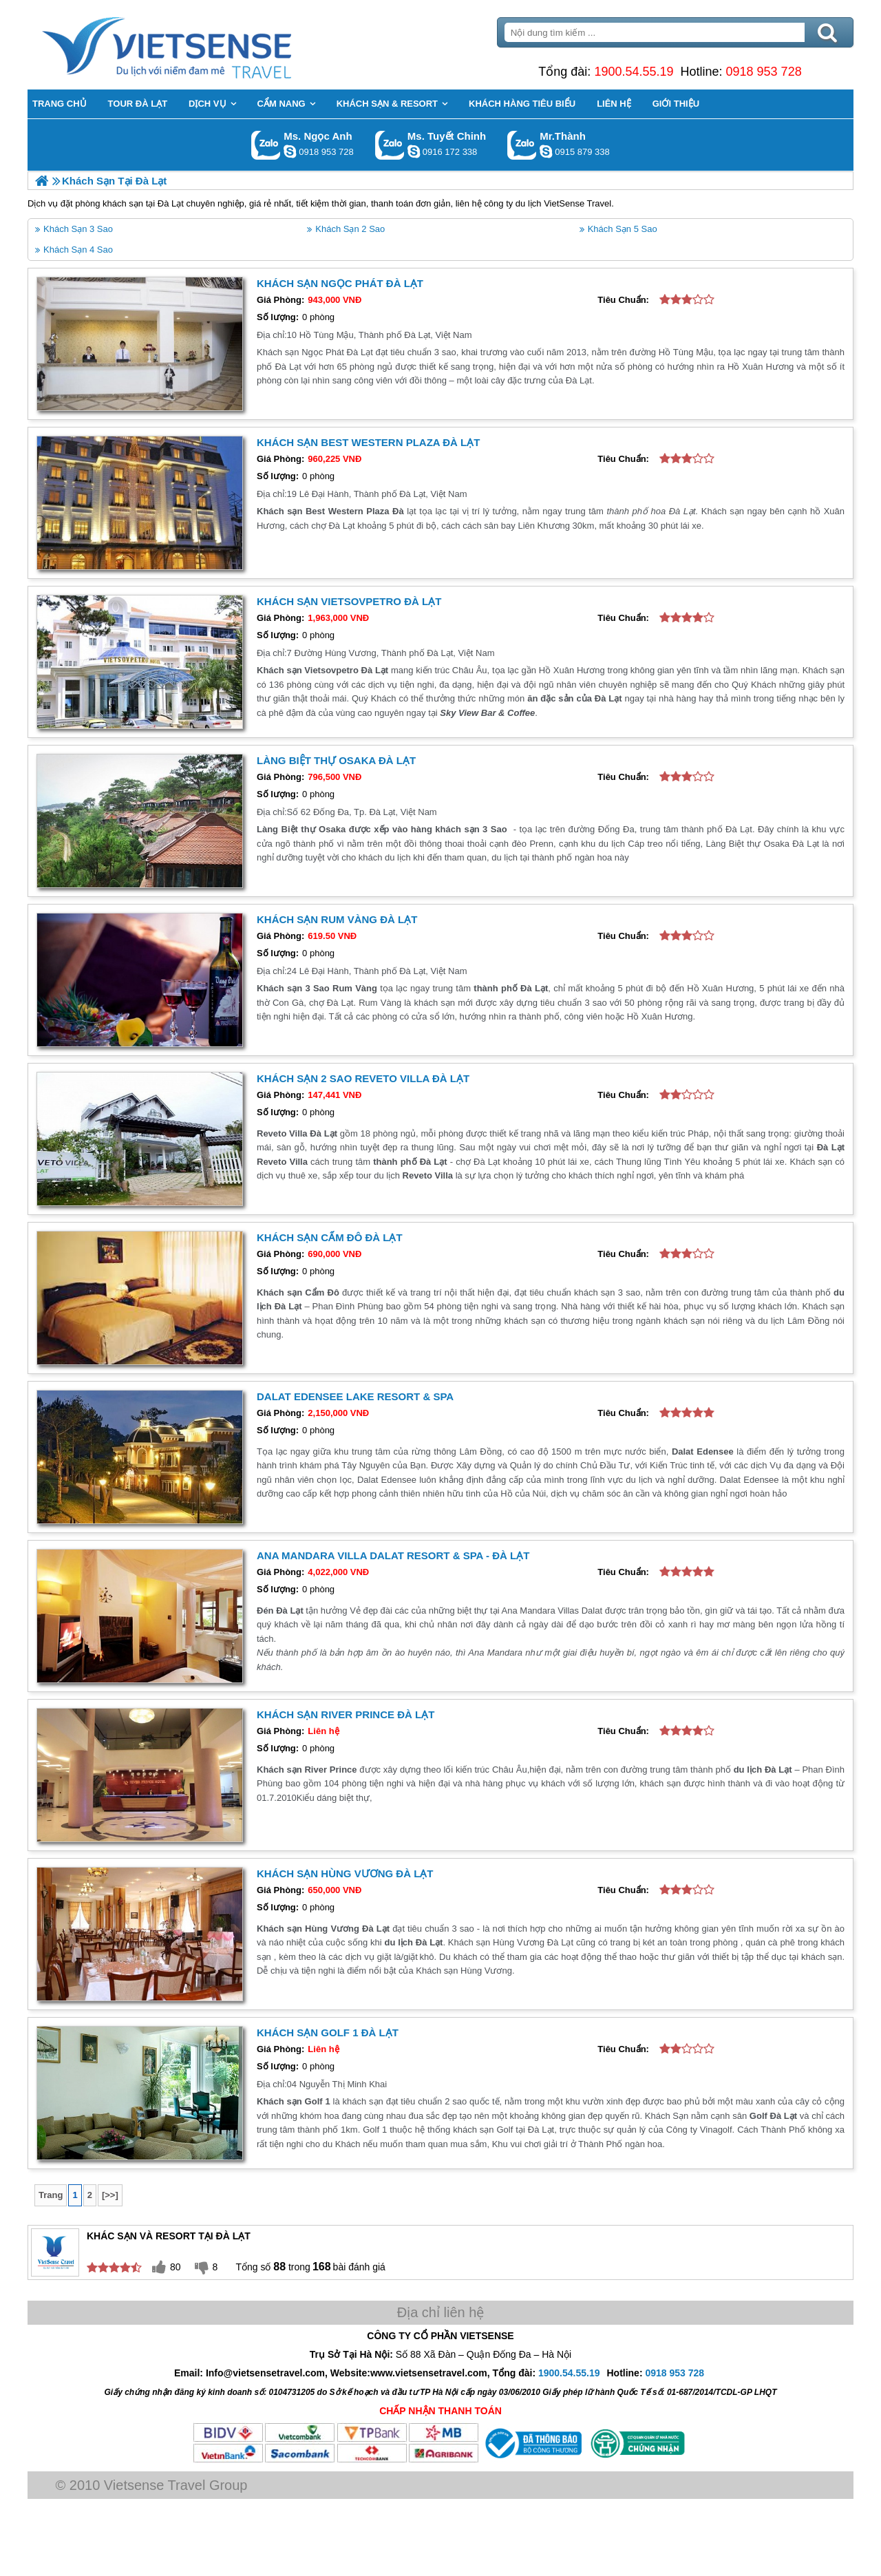 The height and width of the screenshot is (2576, 881). I want to click on Khách Sạn Hùng Vương Đà Lạt, so click(345, 1873).